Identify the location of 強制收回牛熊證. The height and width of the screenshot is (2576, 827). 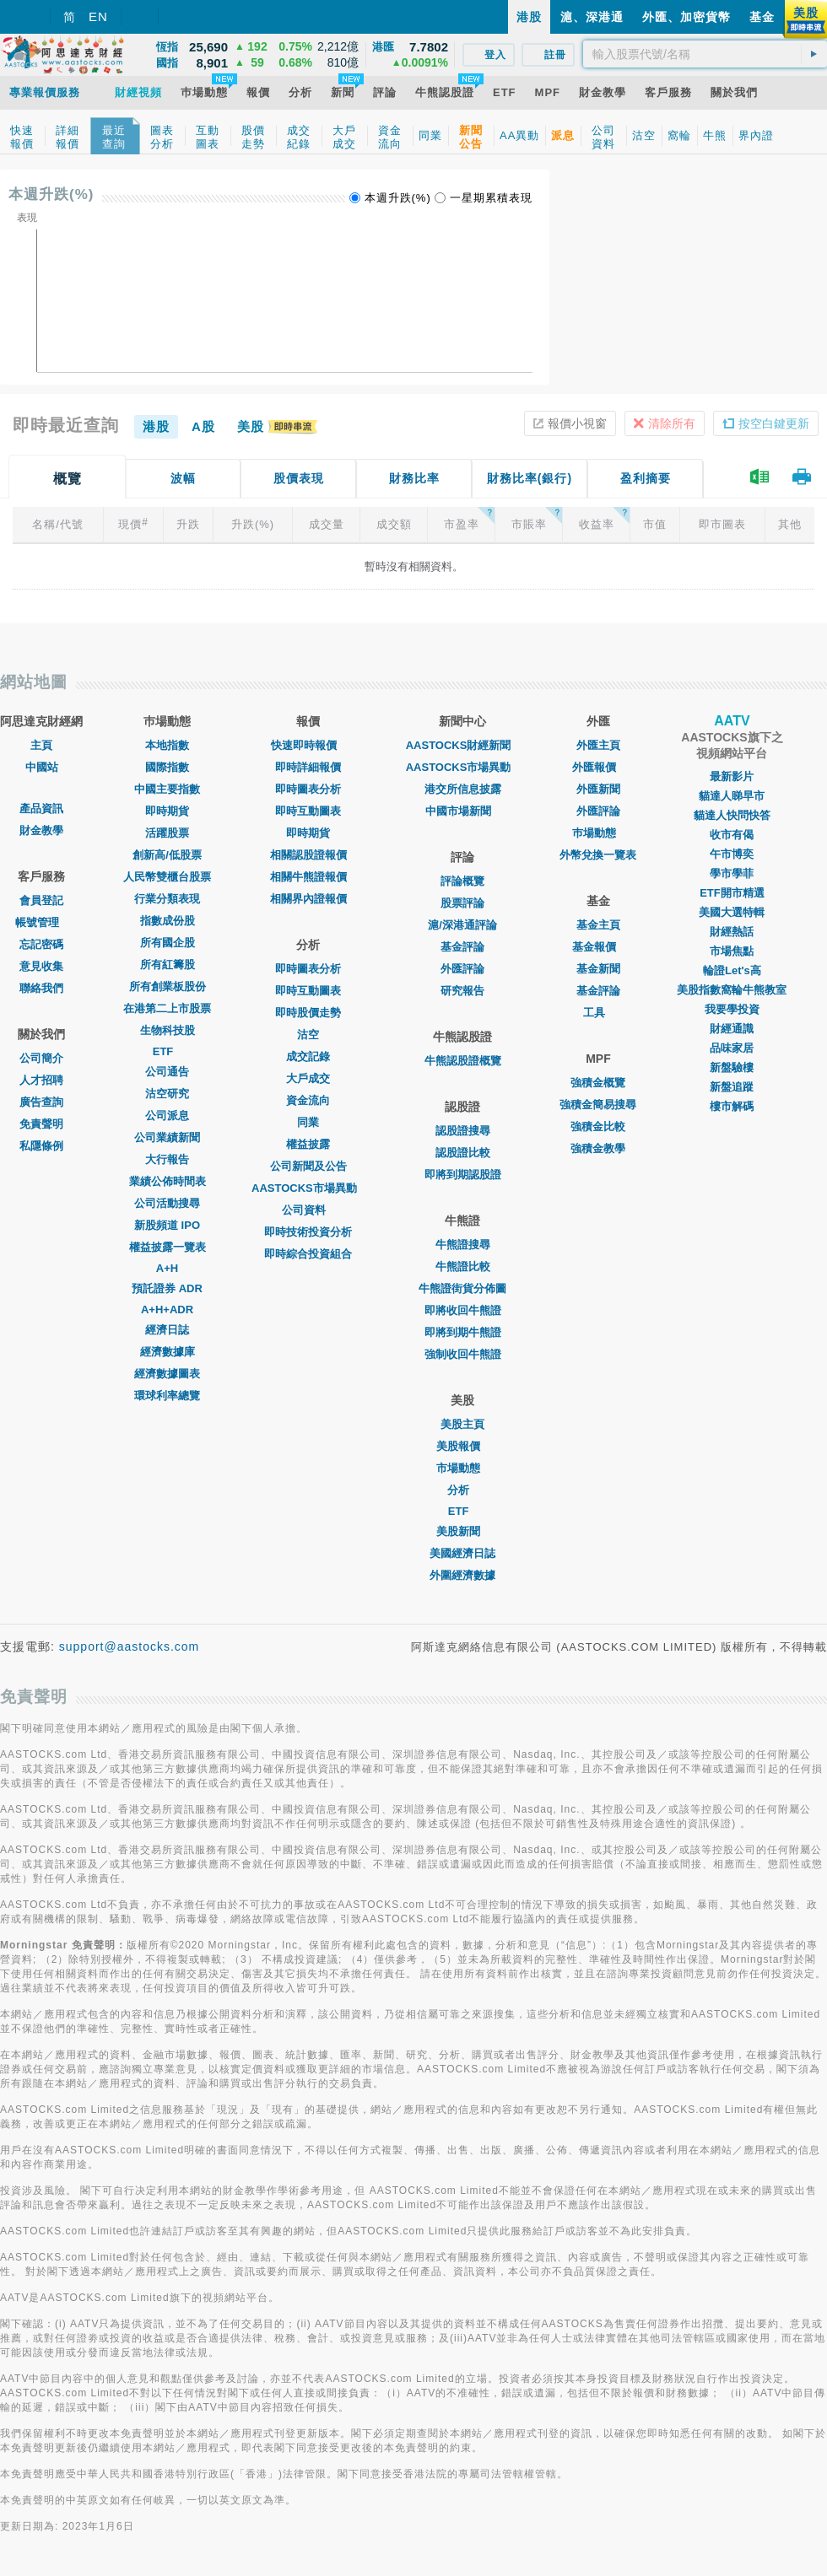
(462, 1354).